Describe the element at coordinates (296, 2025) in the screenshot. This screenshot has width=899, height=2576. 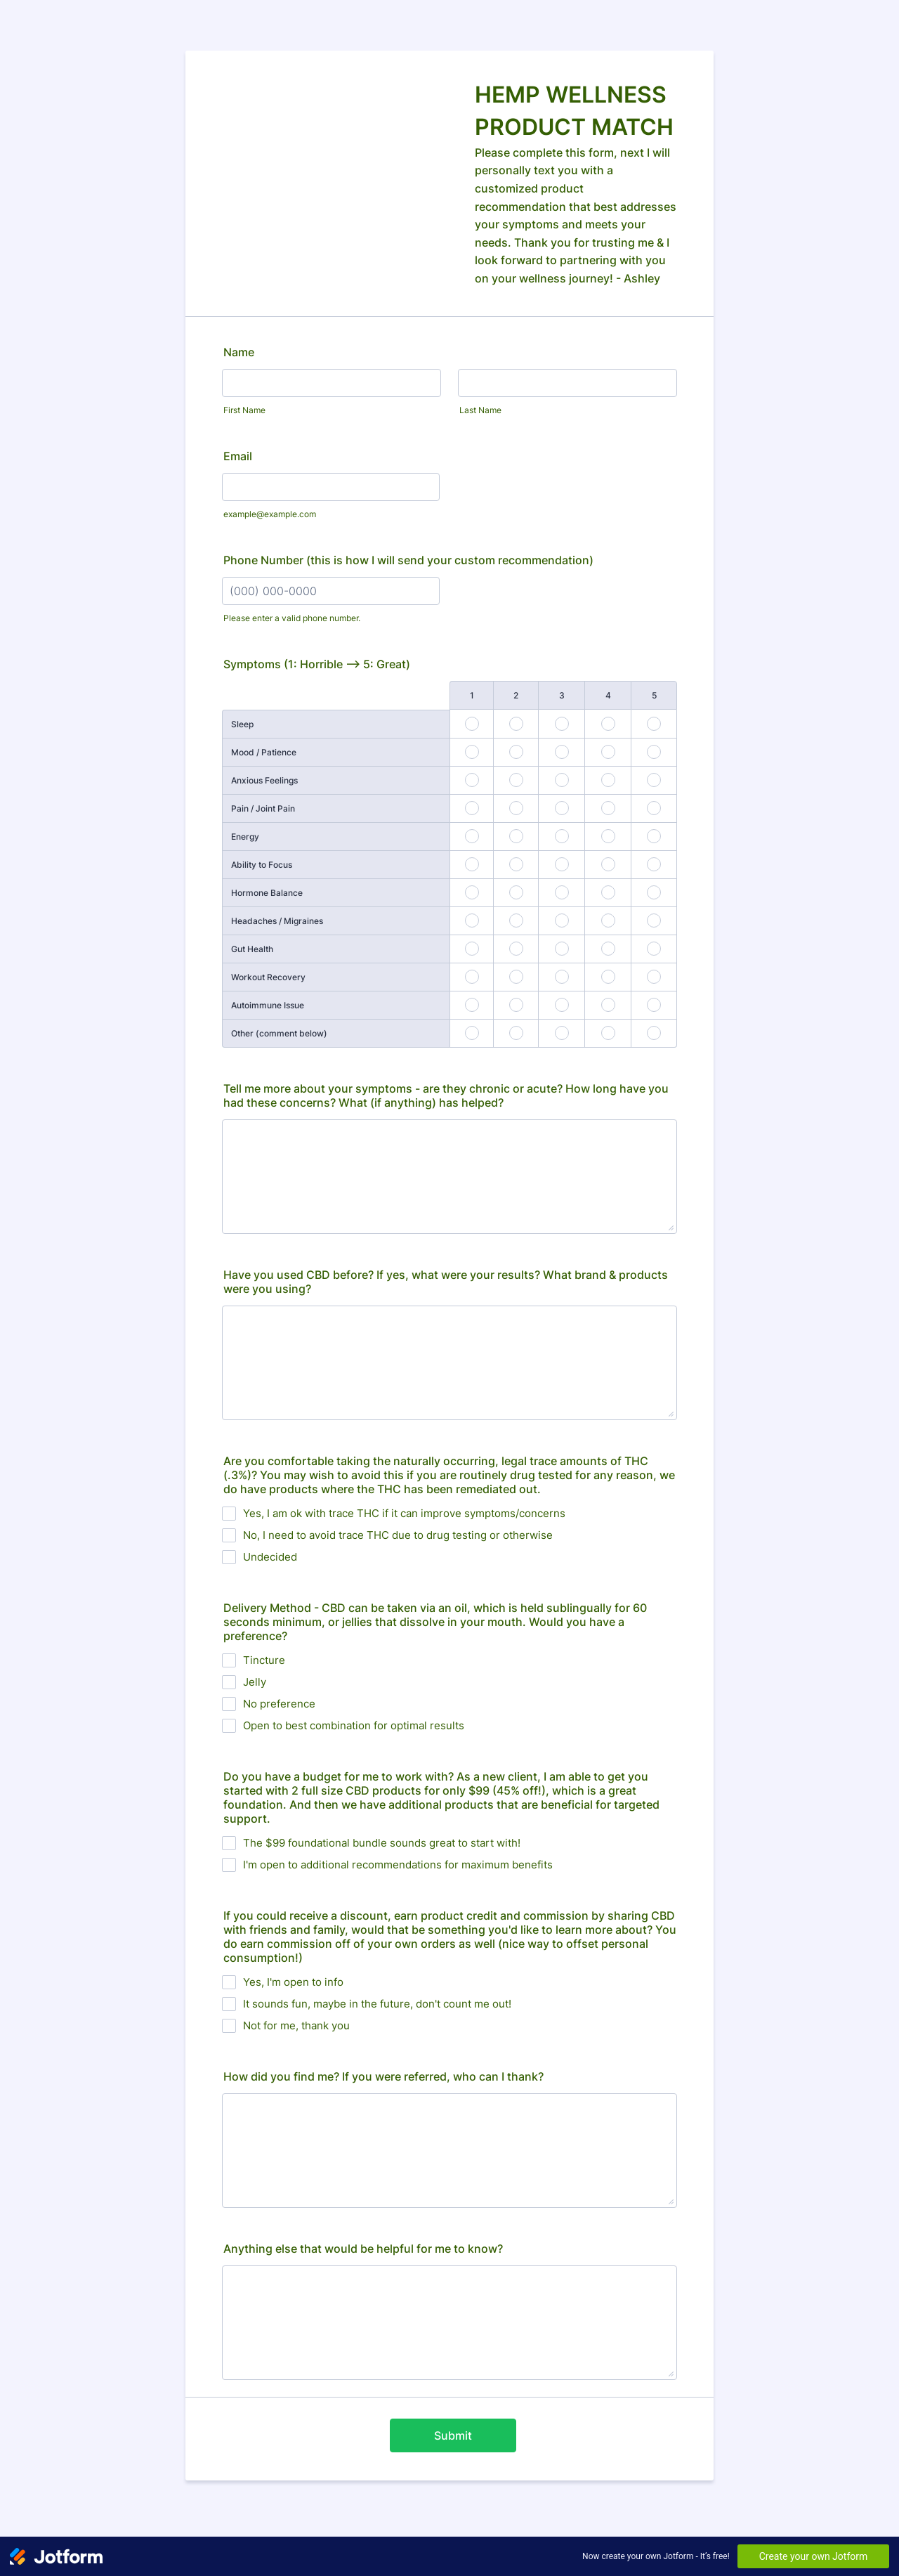
I see `Not for me, thank you` at that location.